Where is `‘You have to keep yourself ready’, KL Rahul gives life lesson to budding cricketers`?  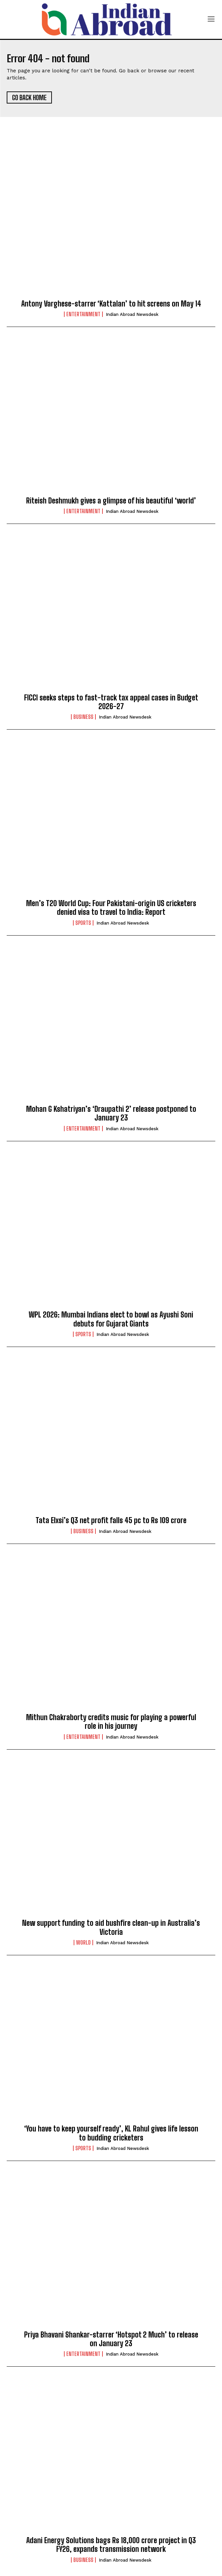
‘You have to keep yourself ready’, KL Rahul gives life lesson to budding cricketers is located at coordinates (111, 2133).